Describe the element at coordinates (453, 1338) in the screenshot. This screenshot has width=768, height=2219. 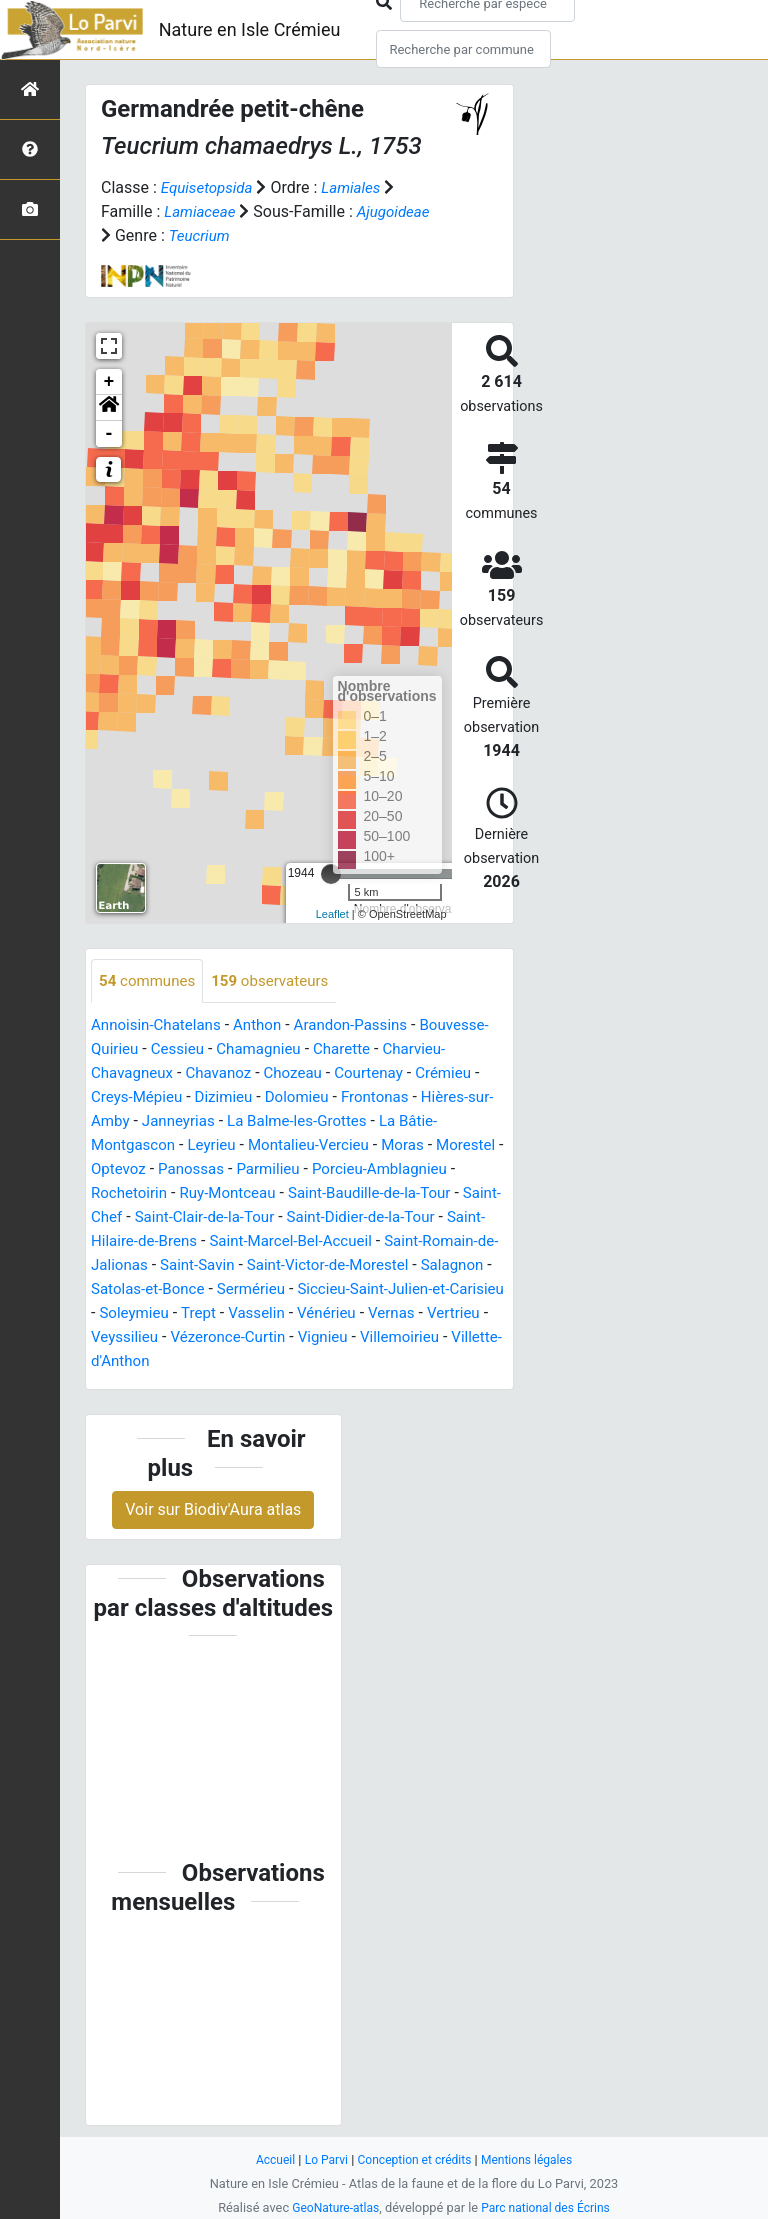
I see `Veyssilieu` at that location.